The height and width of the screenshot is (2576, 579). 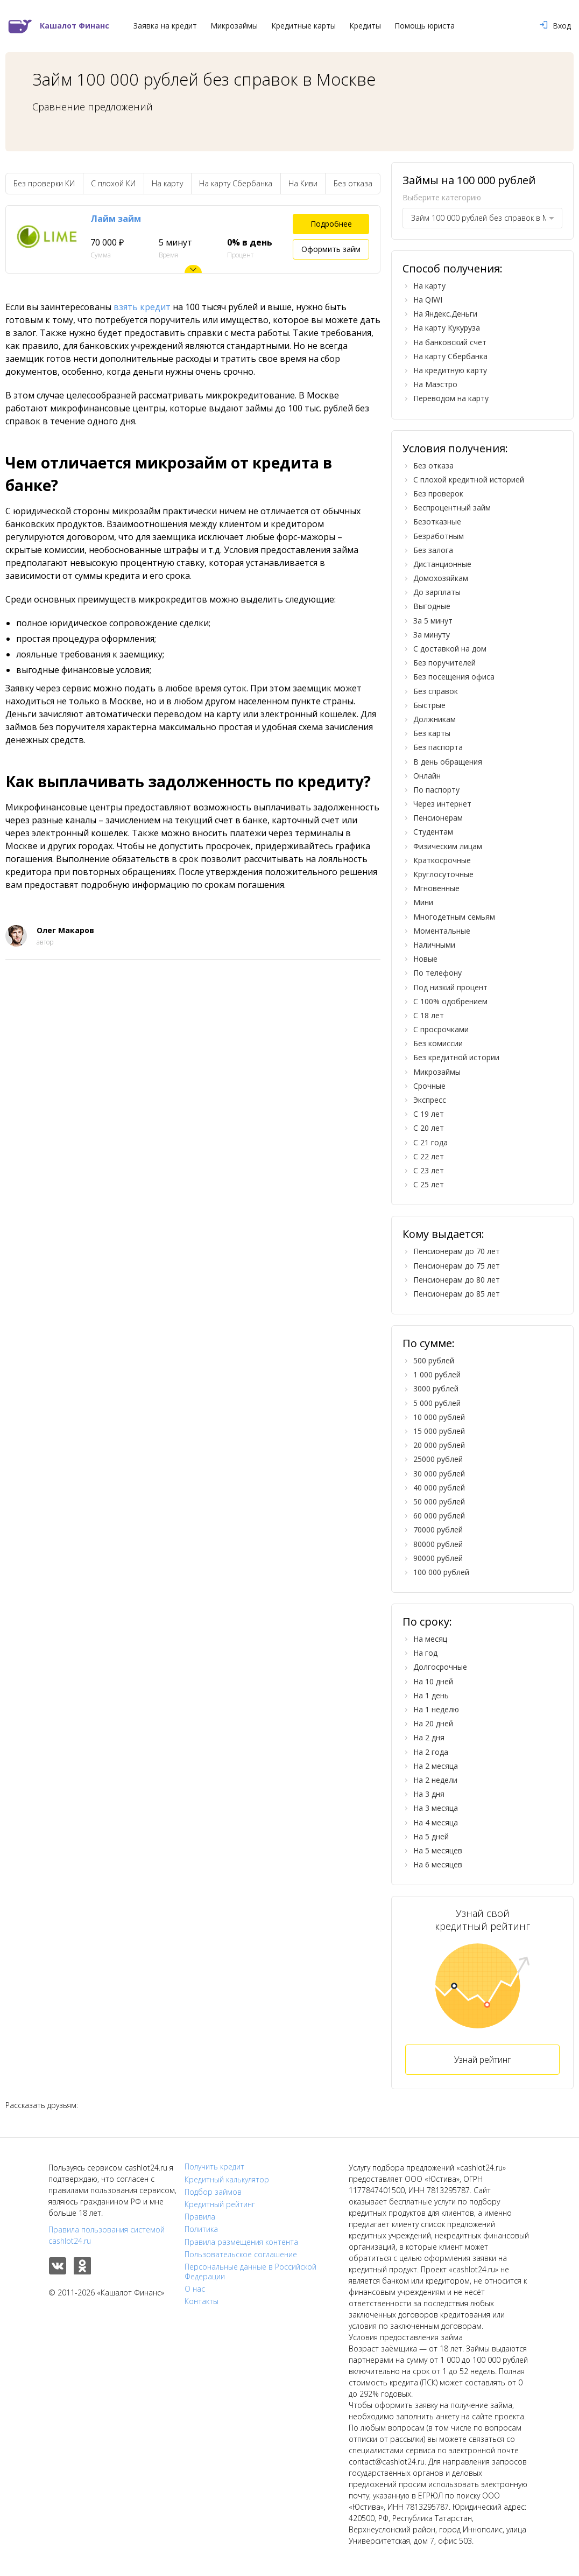 I want to click on Пенсионерам до 85 лет, so click(x=456, y=1294).